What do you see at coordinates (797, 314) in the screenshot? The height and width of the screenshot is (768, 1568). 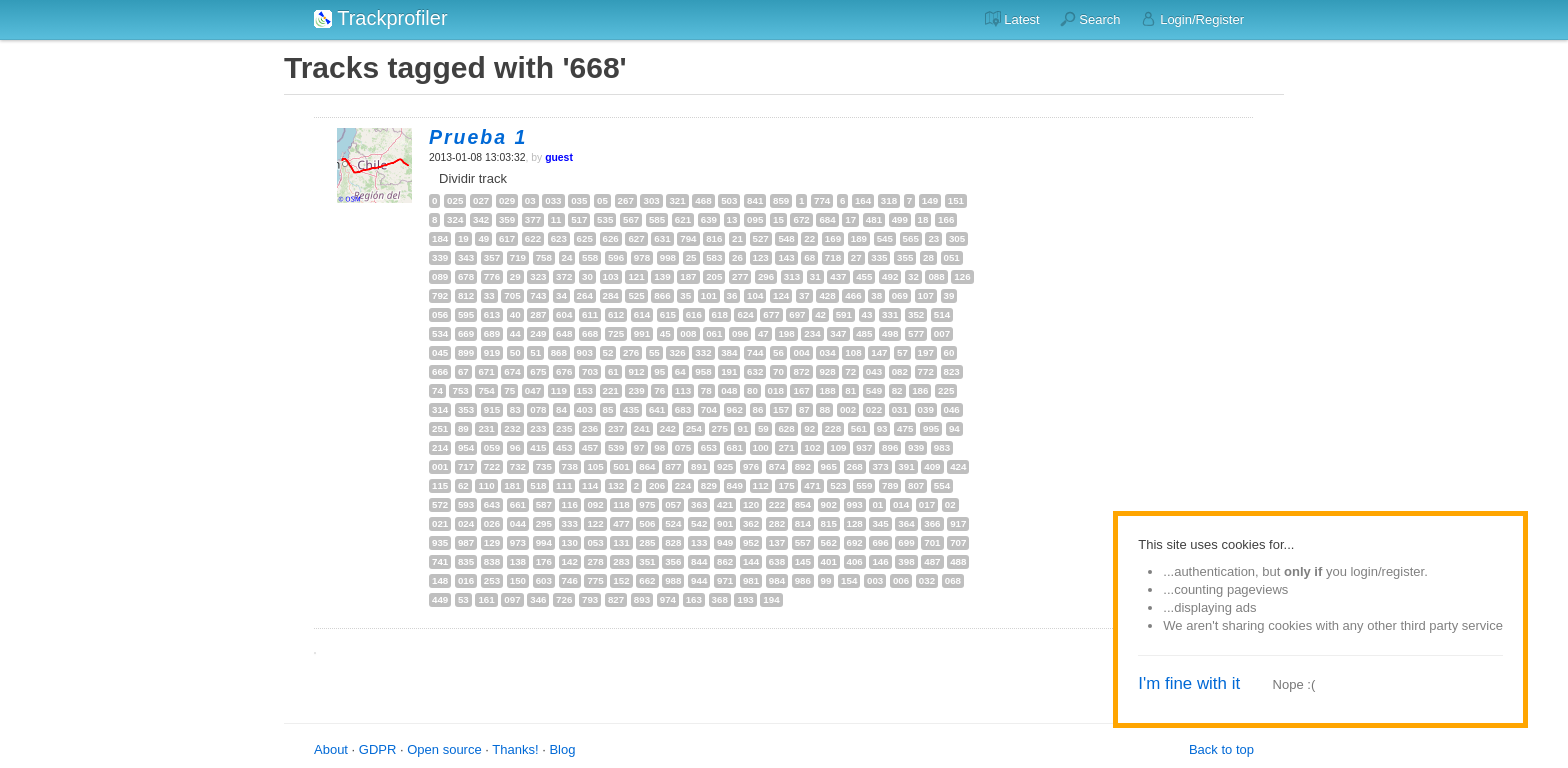 I see `697` at bounding box center [797, 314].